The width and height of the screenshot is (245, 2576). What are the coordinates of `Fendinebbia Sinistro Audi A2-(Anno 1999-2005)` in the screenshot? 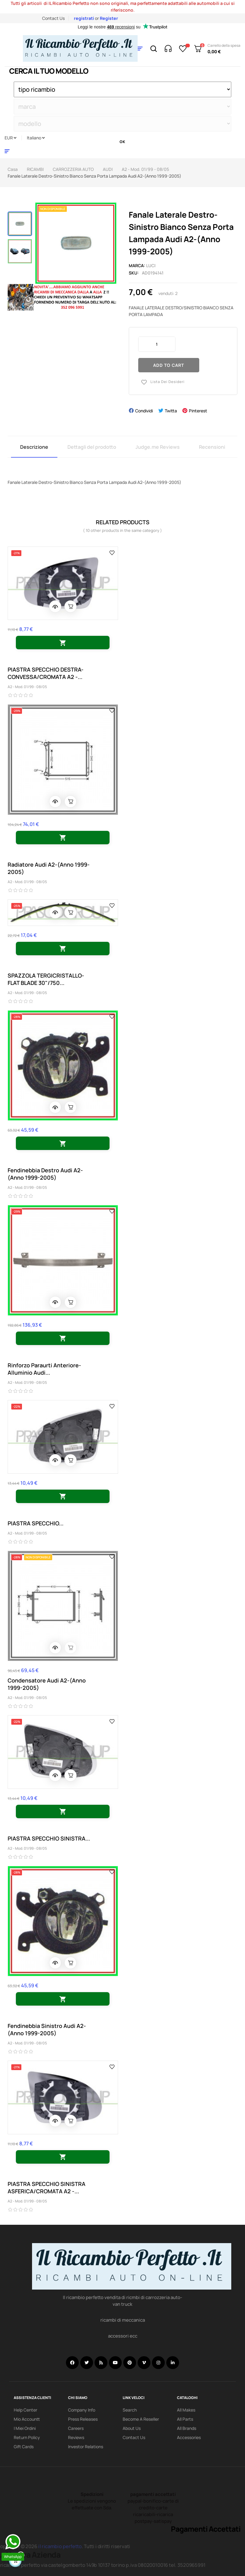 It's located at (47, 2029).